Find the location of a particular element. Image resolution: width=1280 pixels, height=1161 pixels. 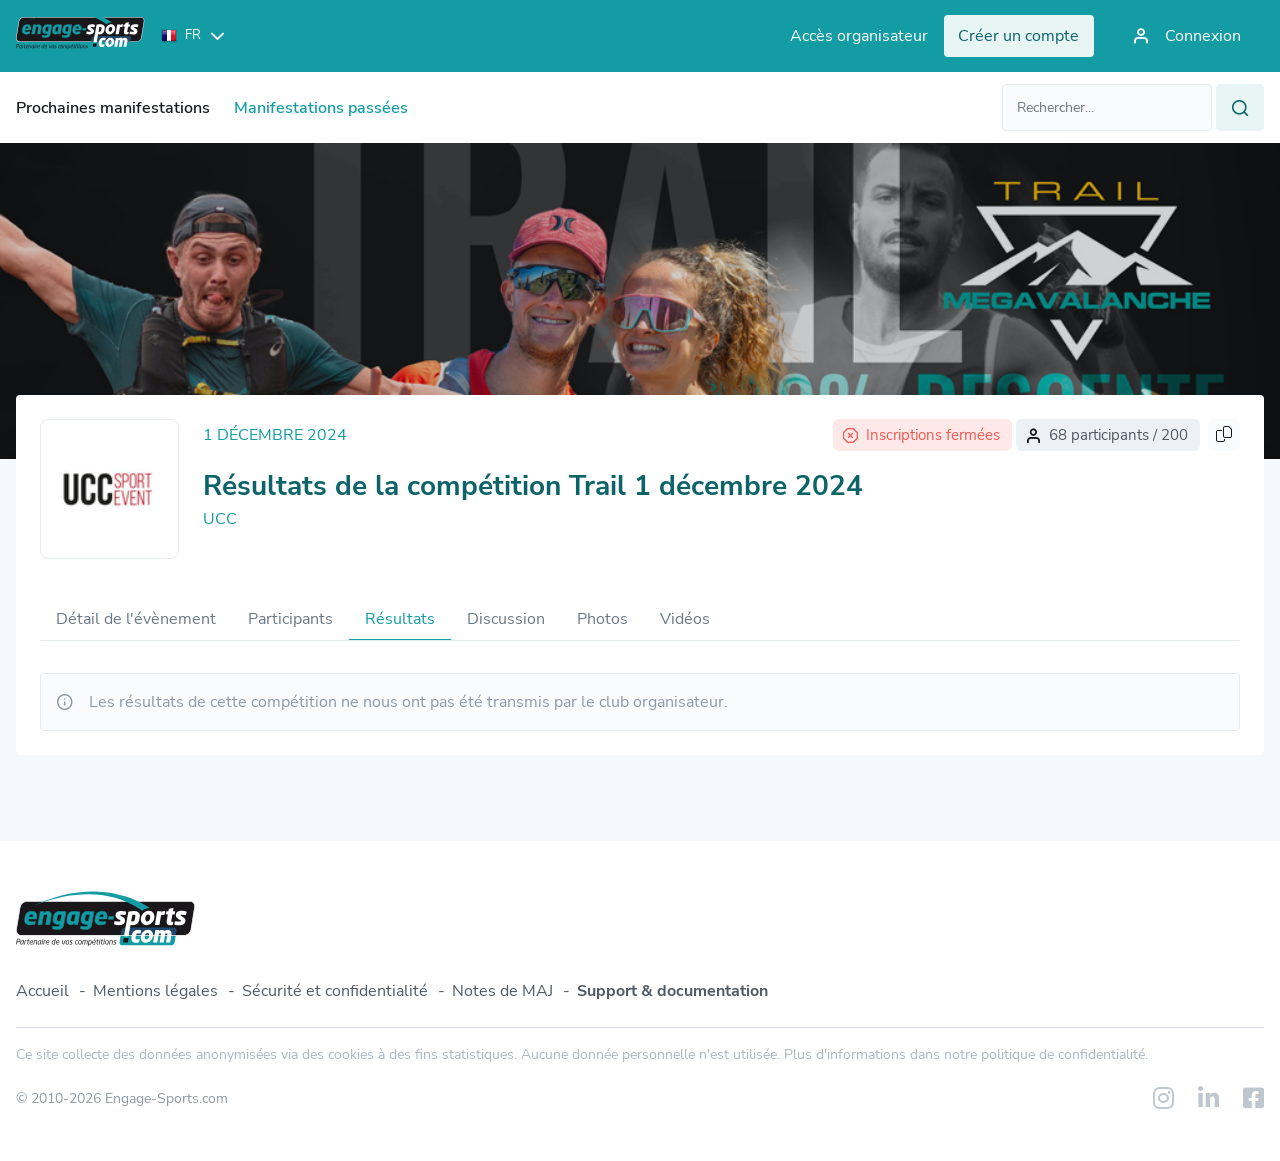

Prochaines manifestations is located at coordinates (113, 108).